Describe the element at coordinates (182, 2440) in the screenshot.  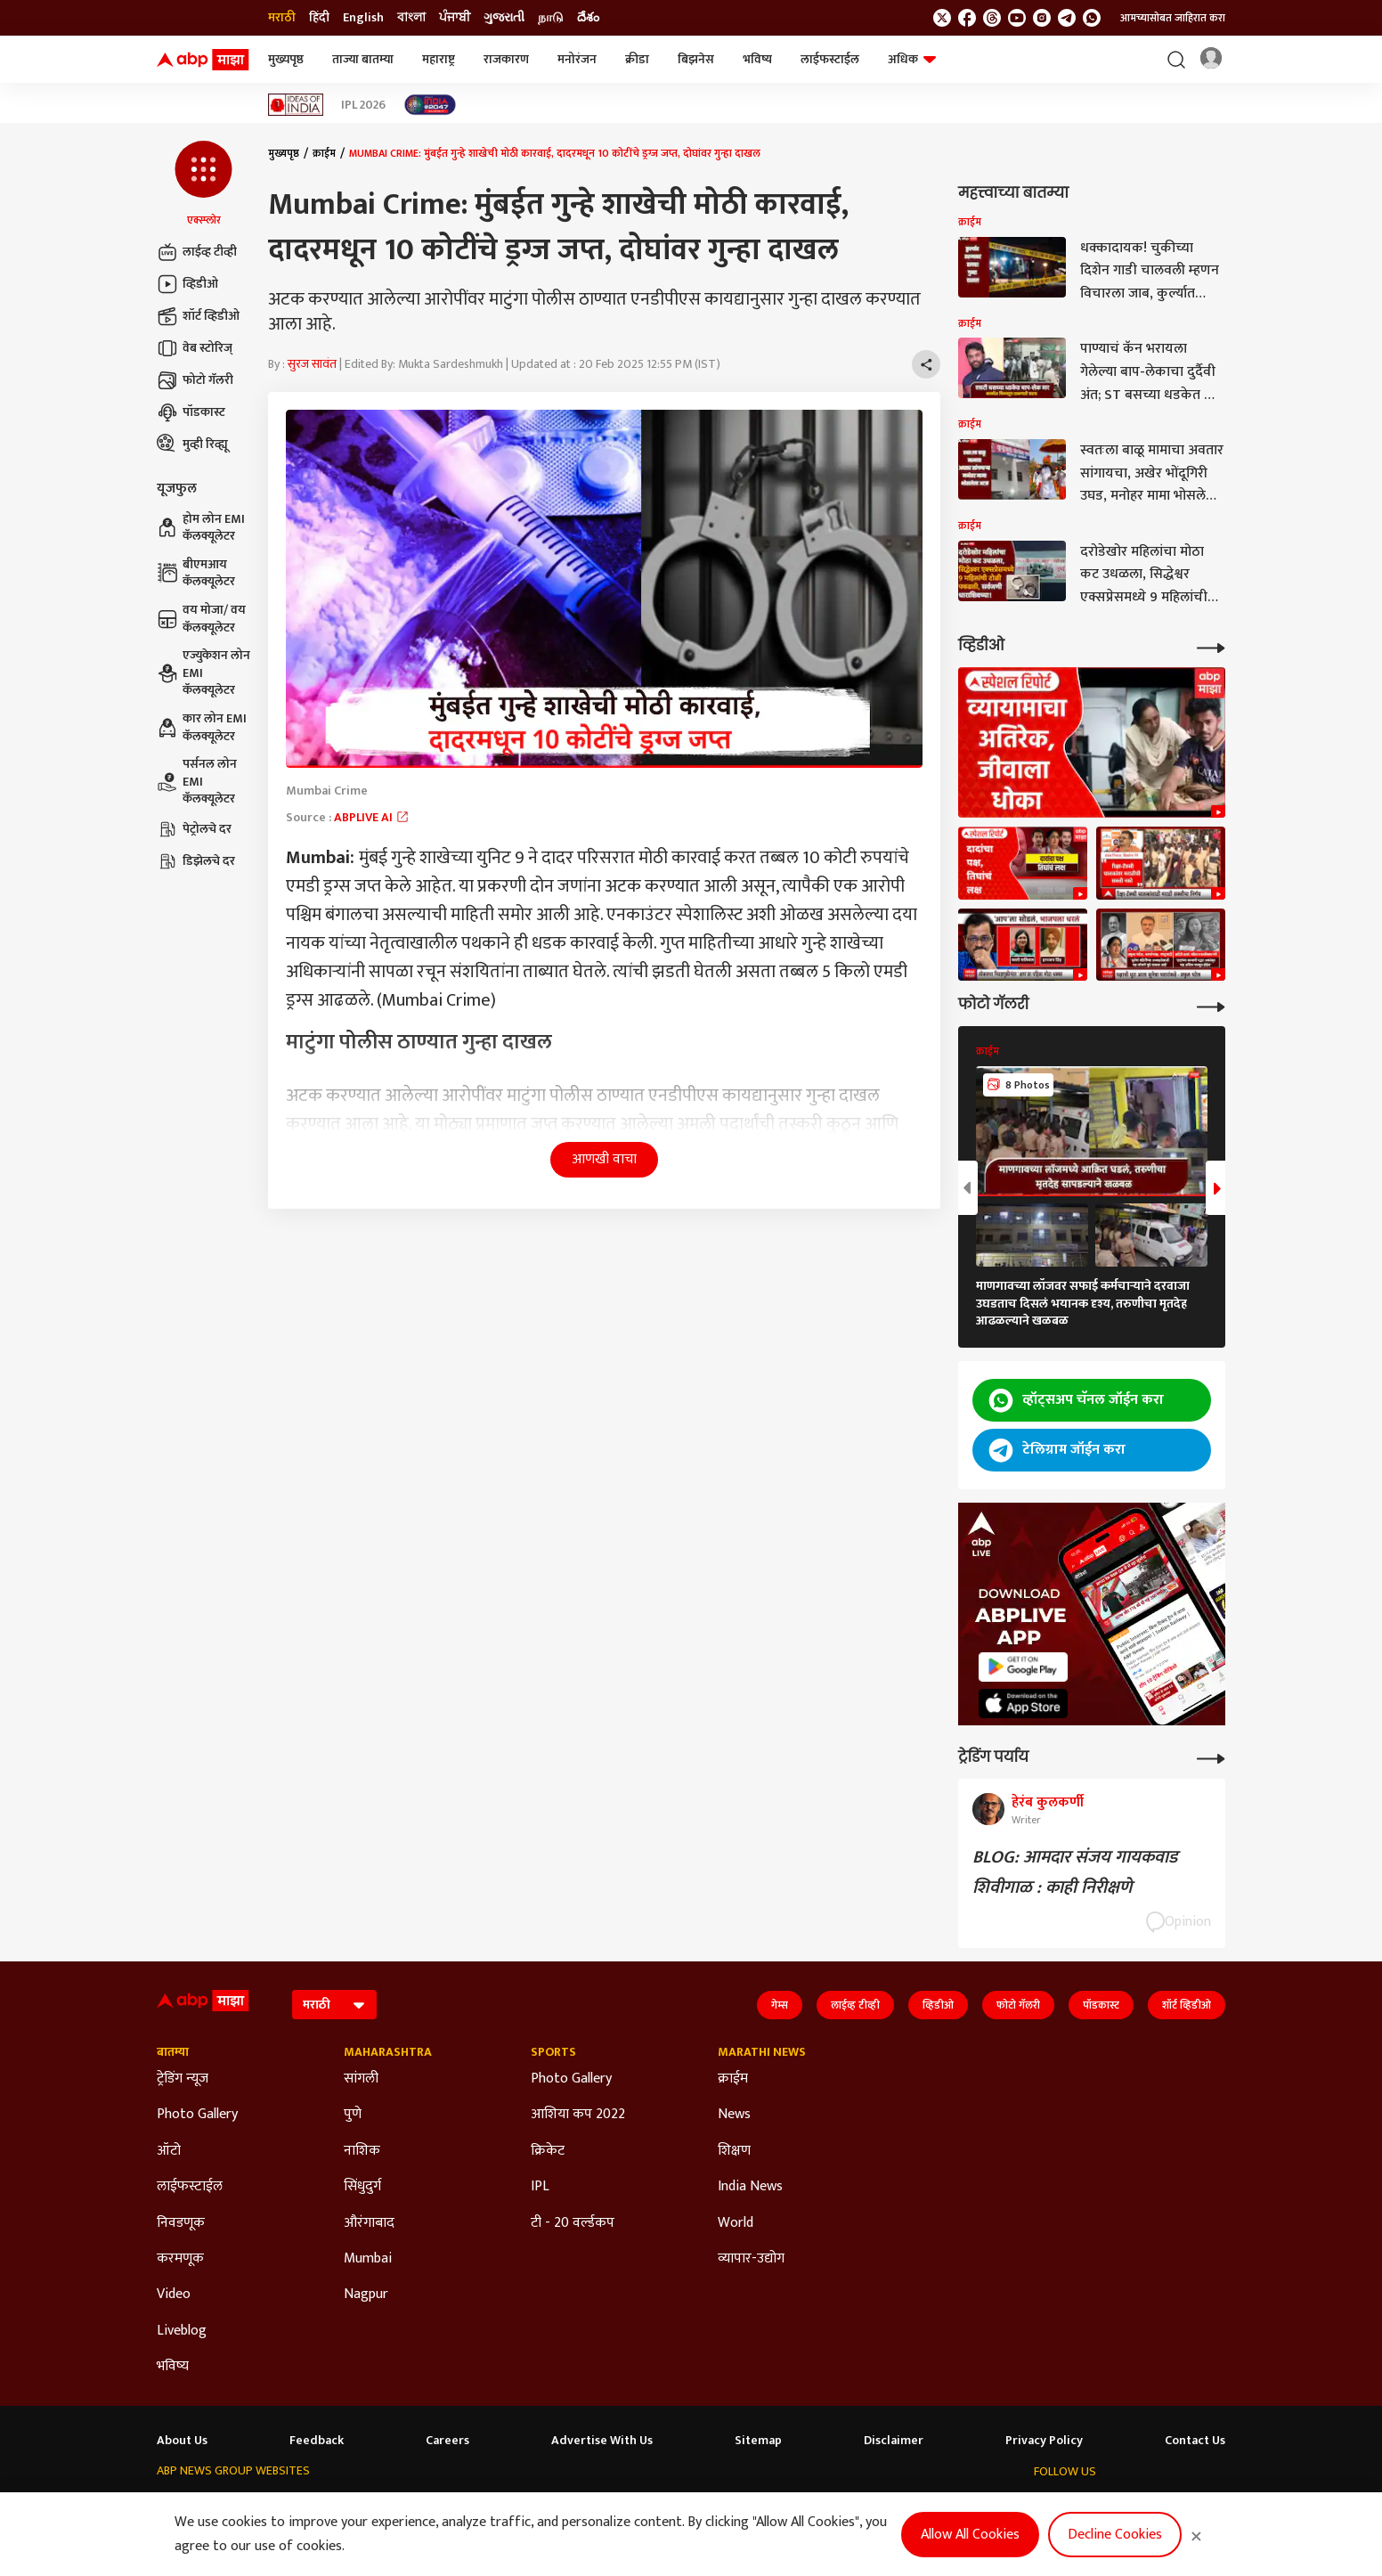
I see `About Us` at that location.